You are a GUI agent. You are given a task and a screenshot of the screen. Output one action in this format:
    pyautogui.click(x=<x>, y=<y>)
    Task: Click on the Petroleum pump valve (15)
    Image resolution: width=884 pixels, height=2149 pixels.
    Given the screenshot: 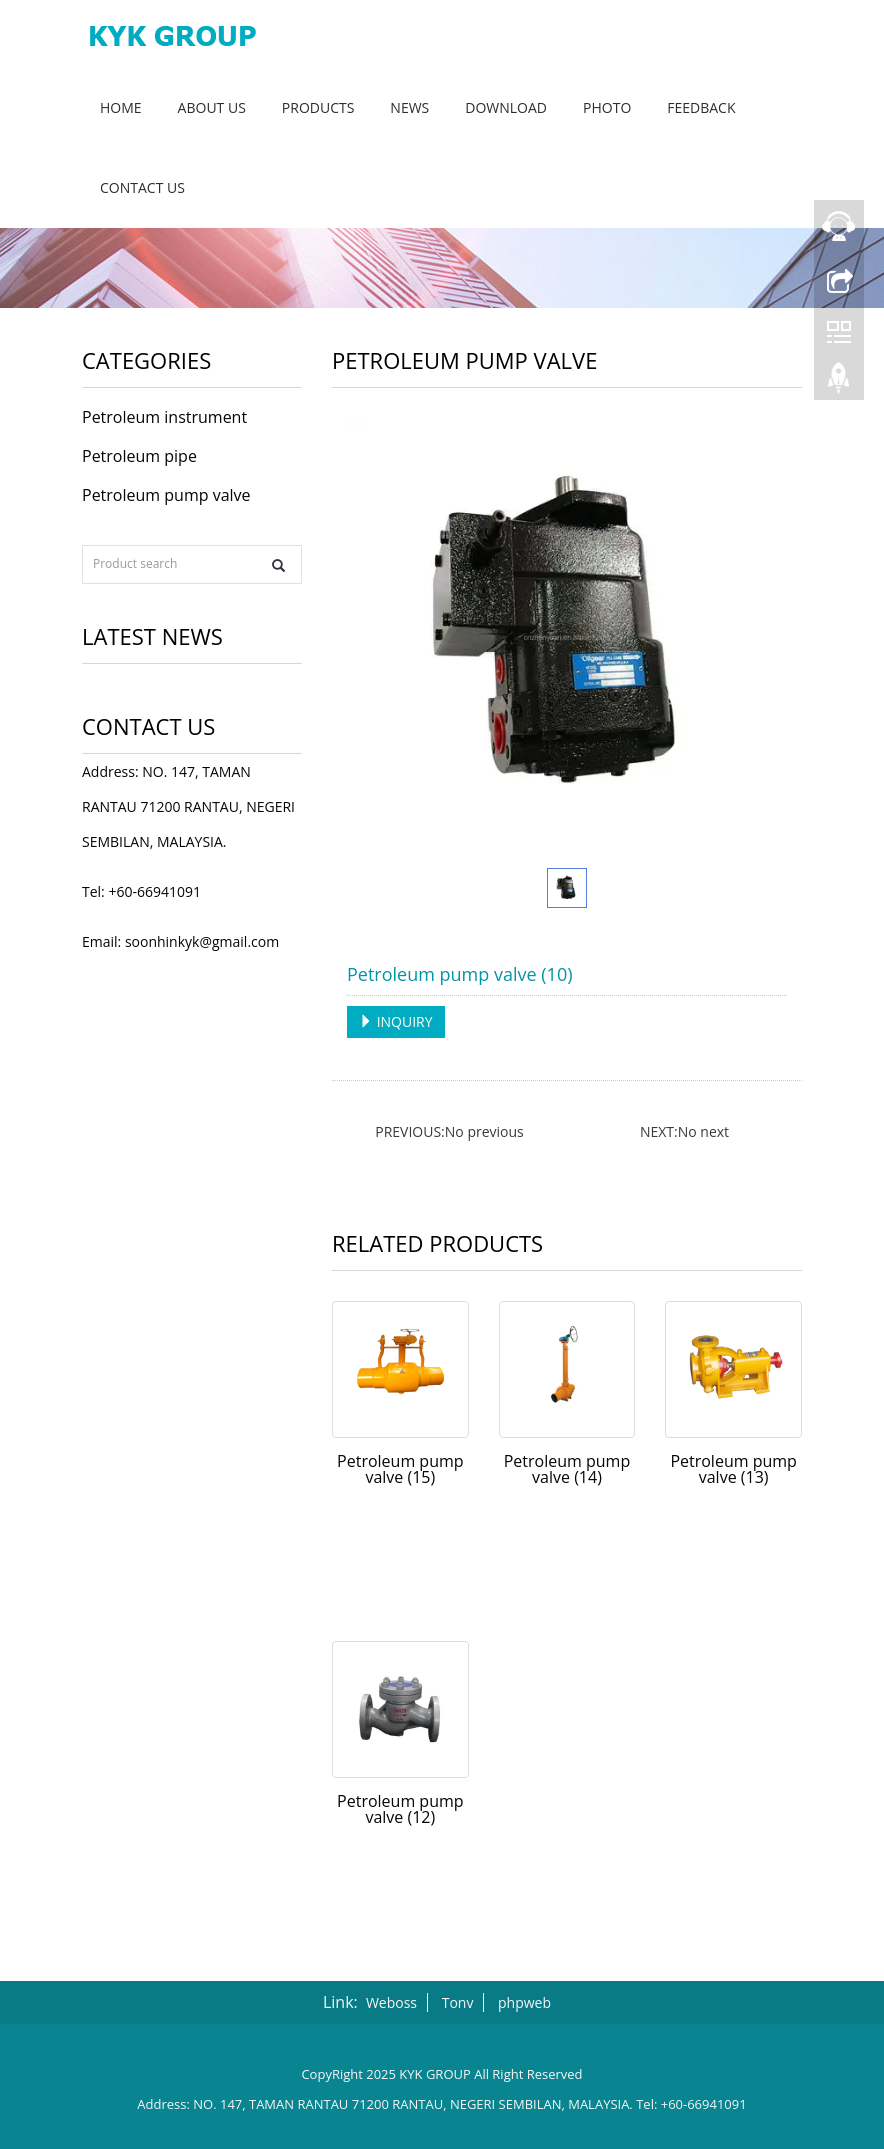 What is the action you would take?
    pyautogui.click(x=400, y=1469)
    